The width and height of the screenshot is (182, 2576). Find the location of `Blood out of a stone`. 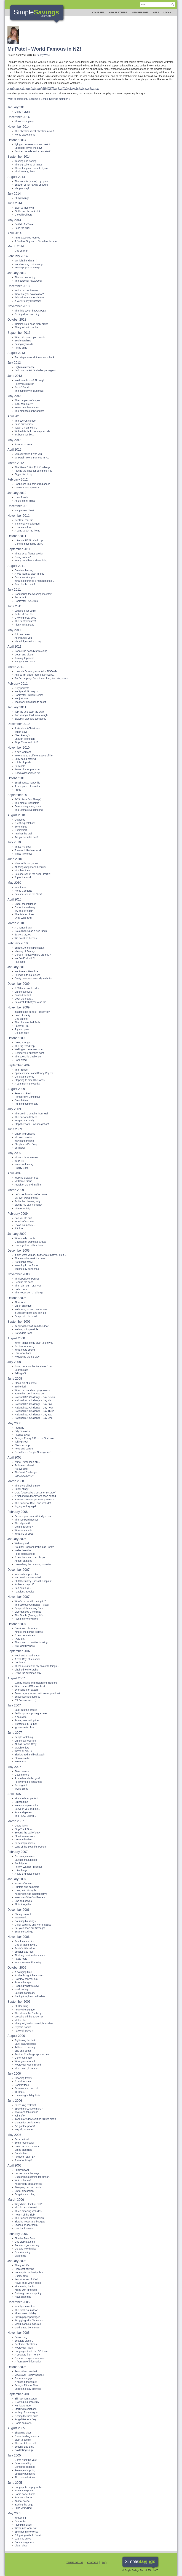

Blood out of a stone is located at coordinates (26, 1383).